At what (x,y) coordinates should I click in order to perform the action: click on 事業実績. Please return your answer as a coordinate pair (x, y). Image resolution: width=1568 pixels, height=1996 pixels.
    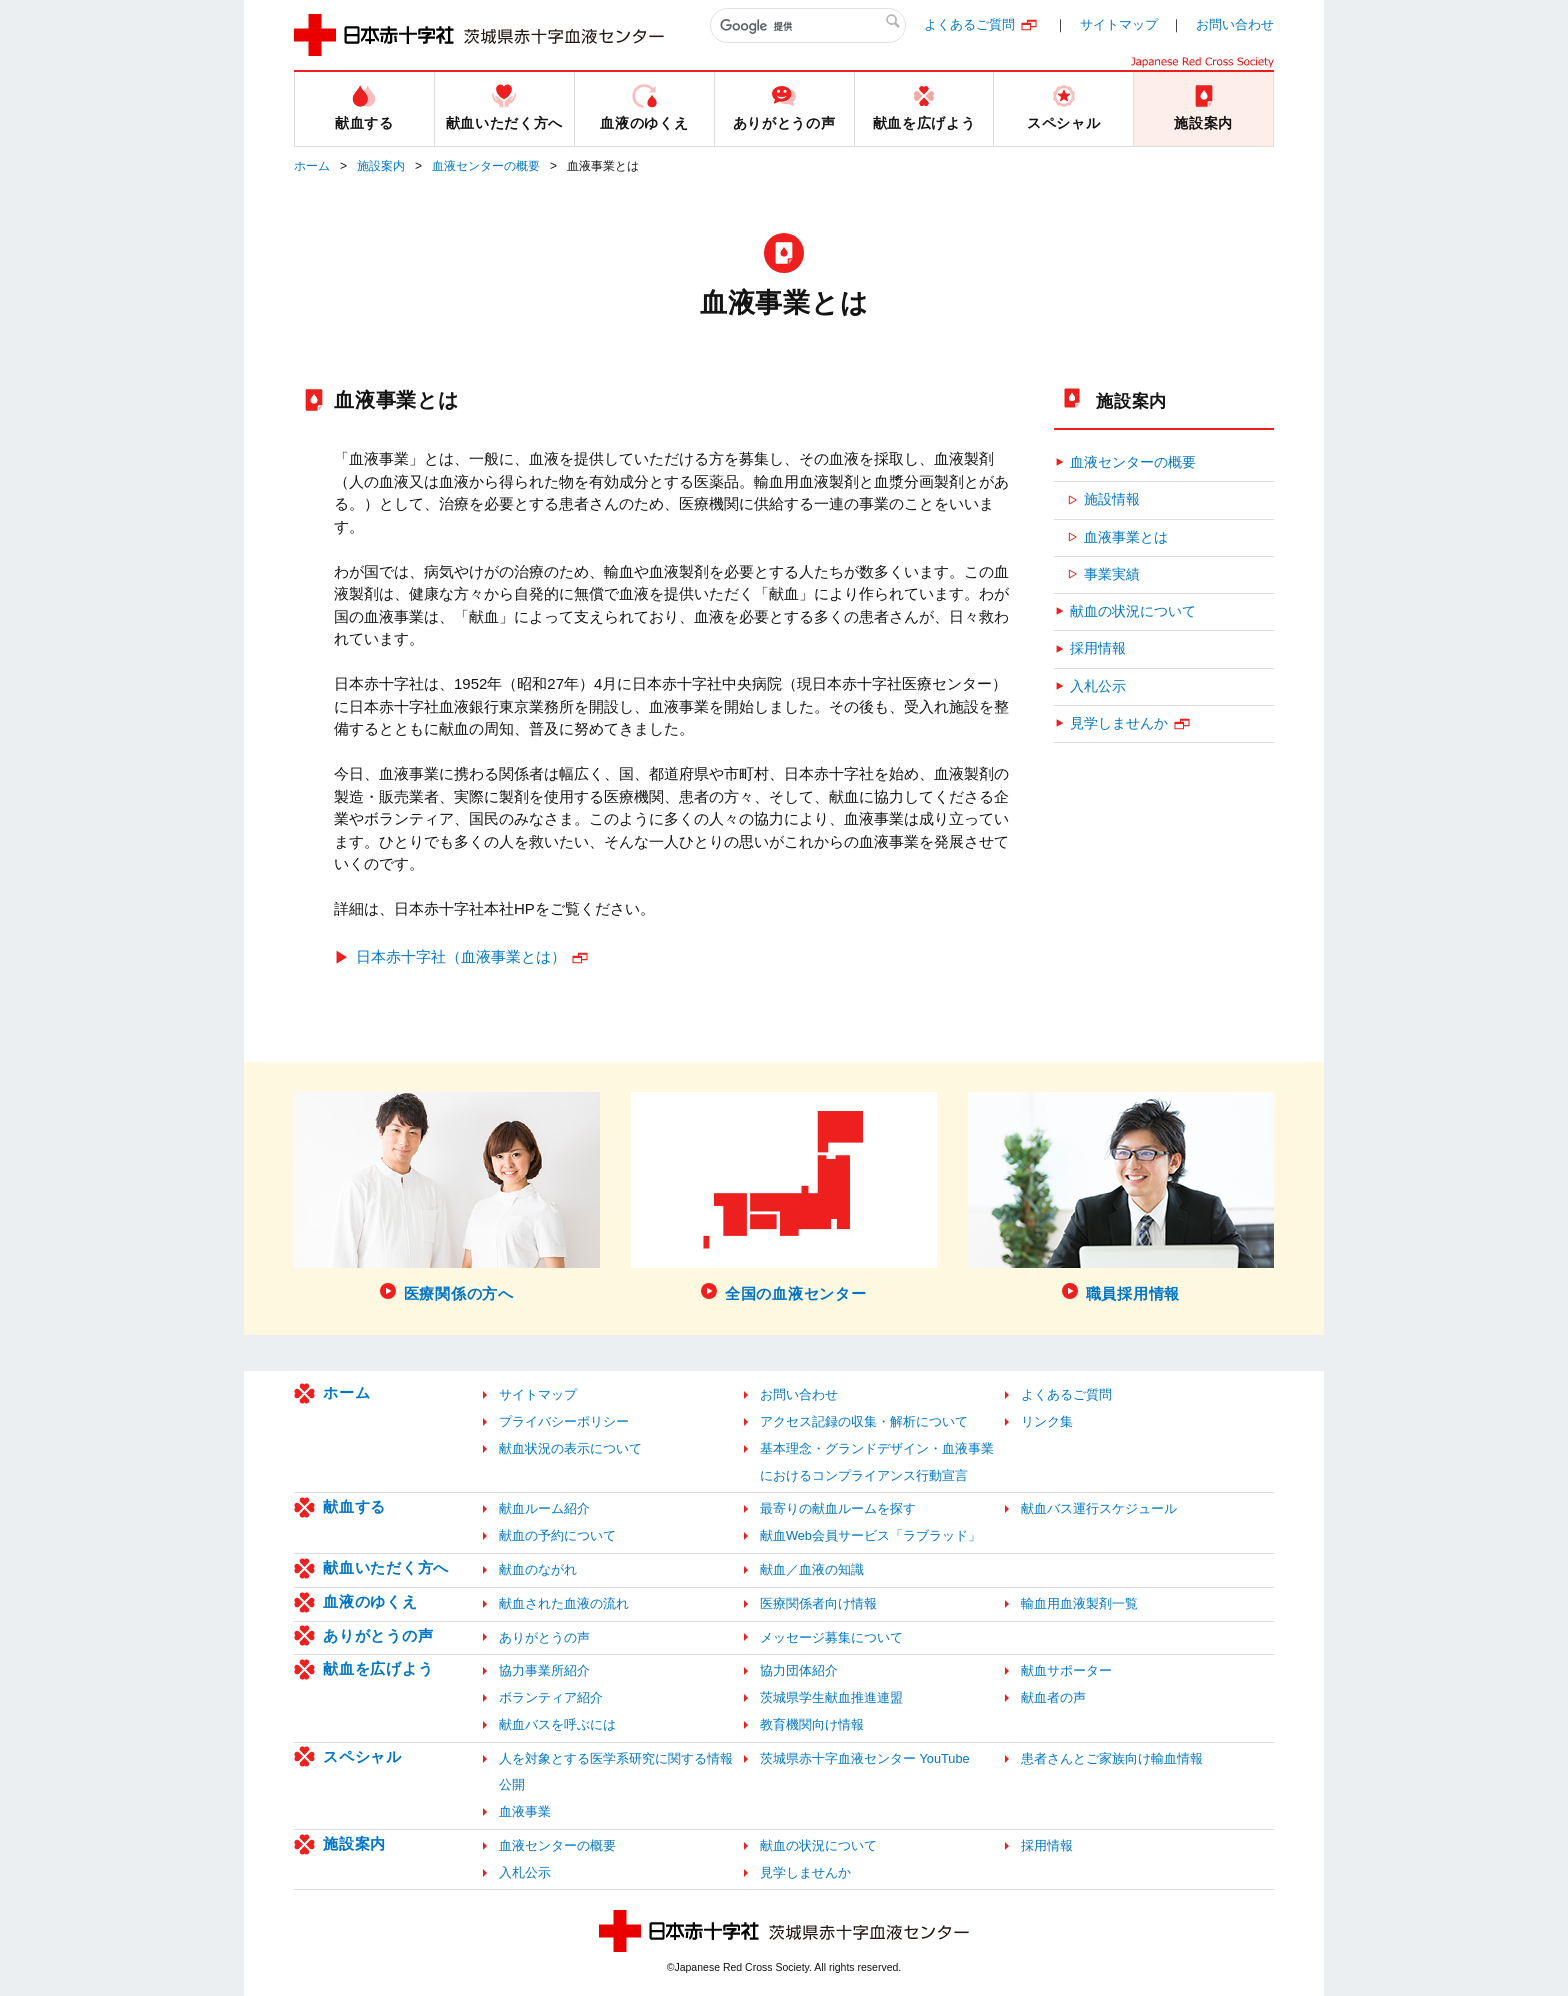
    Looking at the image, I should click on (1112, 574).